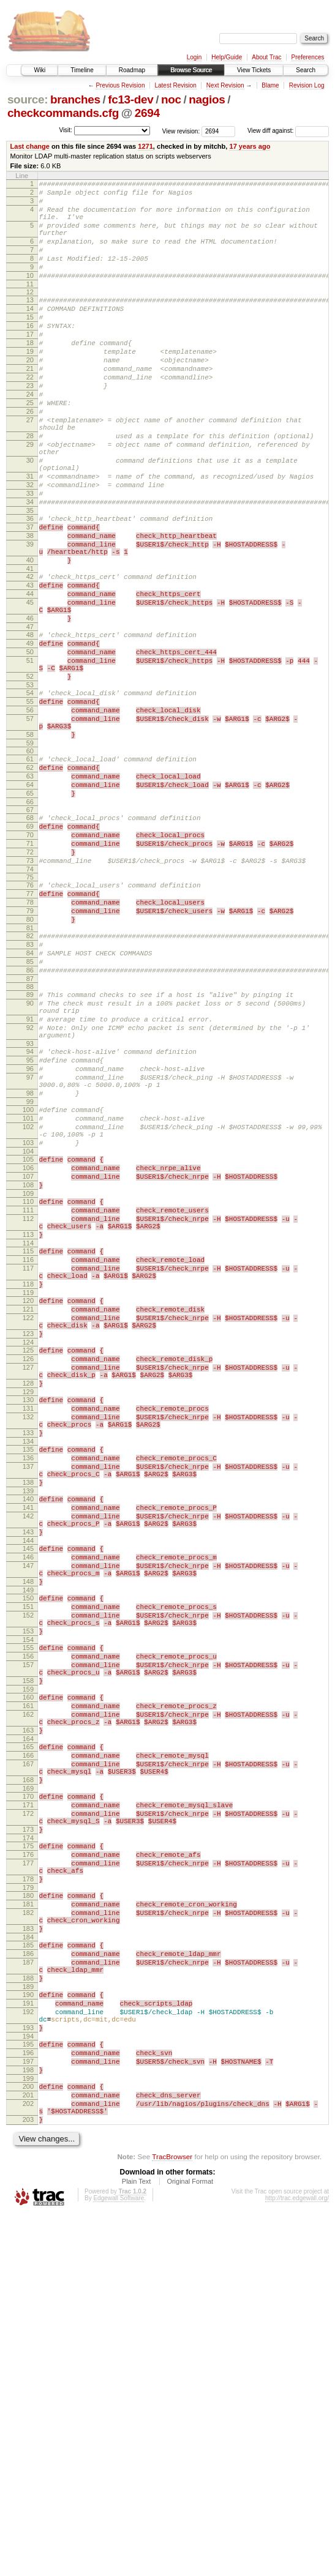 This screenshot has width=335, height=2576. What do you see at coordinates (30, 912) in the screenshot?
I see `65` at bounding box center [30, 912].